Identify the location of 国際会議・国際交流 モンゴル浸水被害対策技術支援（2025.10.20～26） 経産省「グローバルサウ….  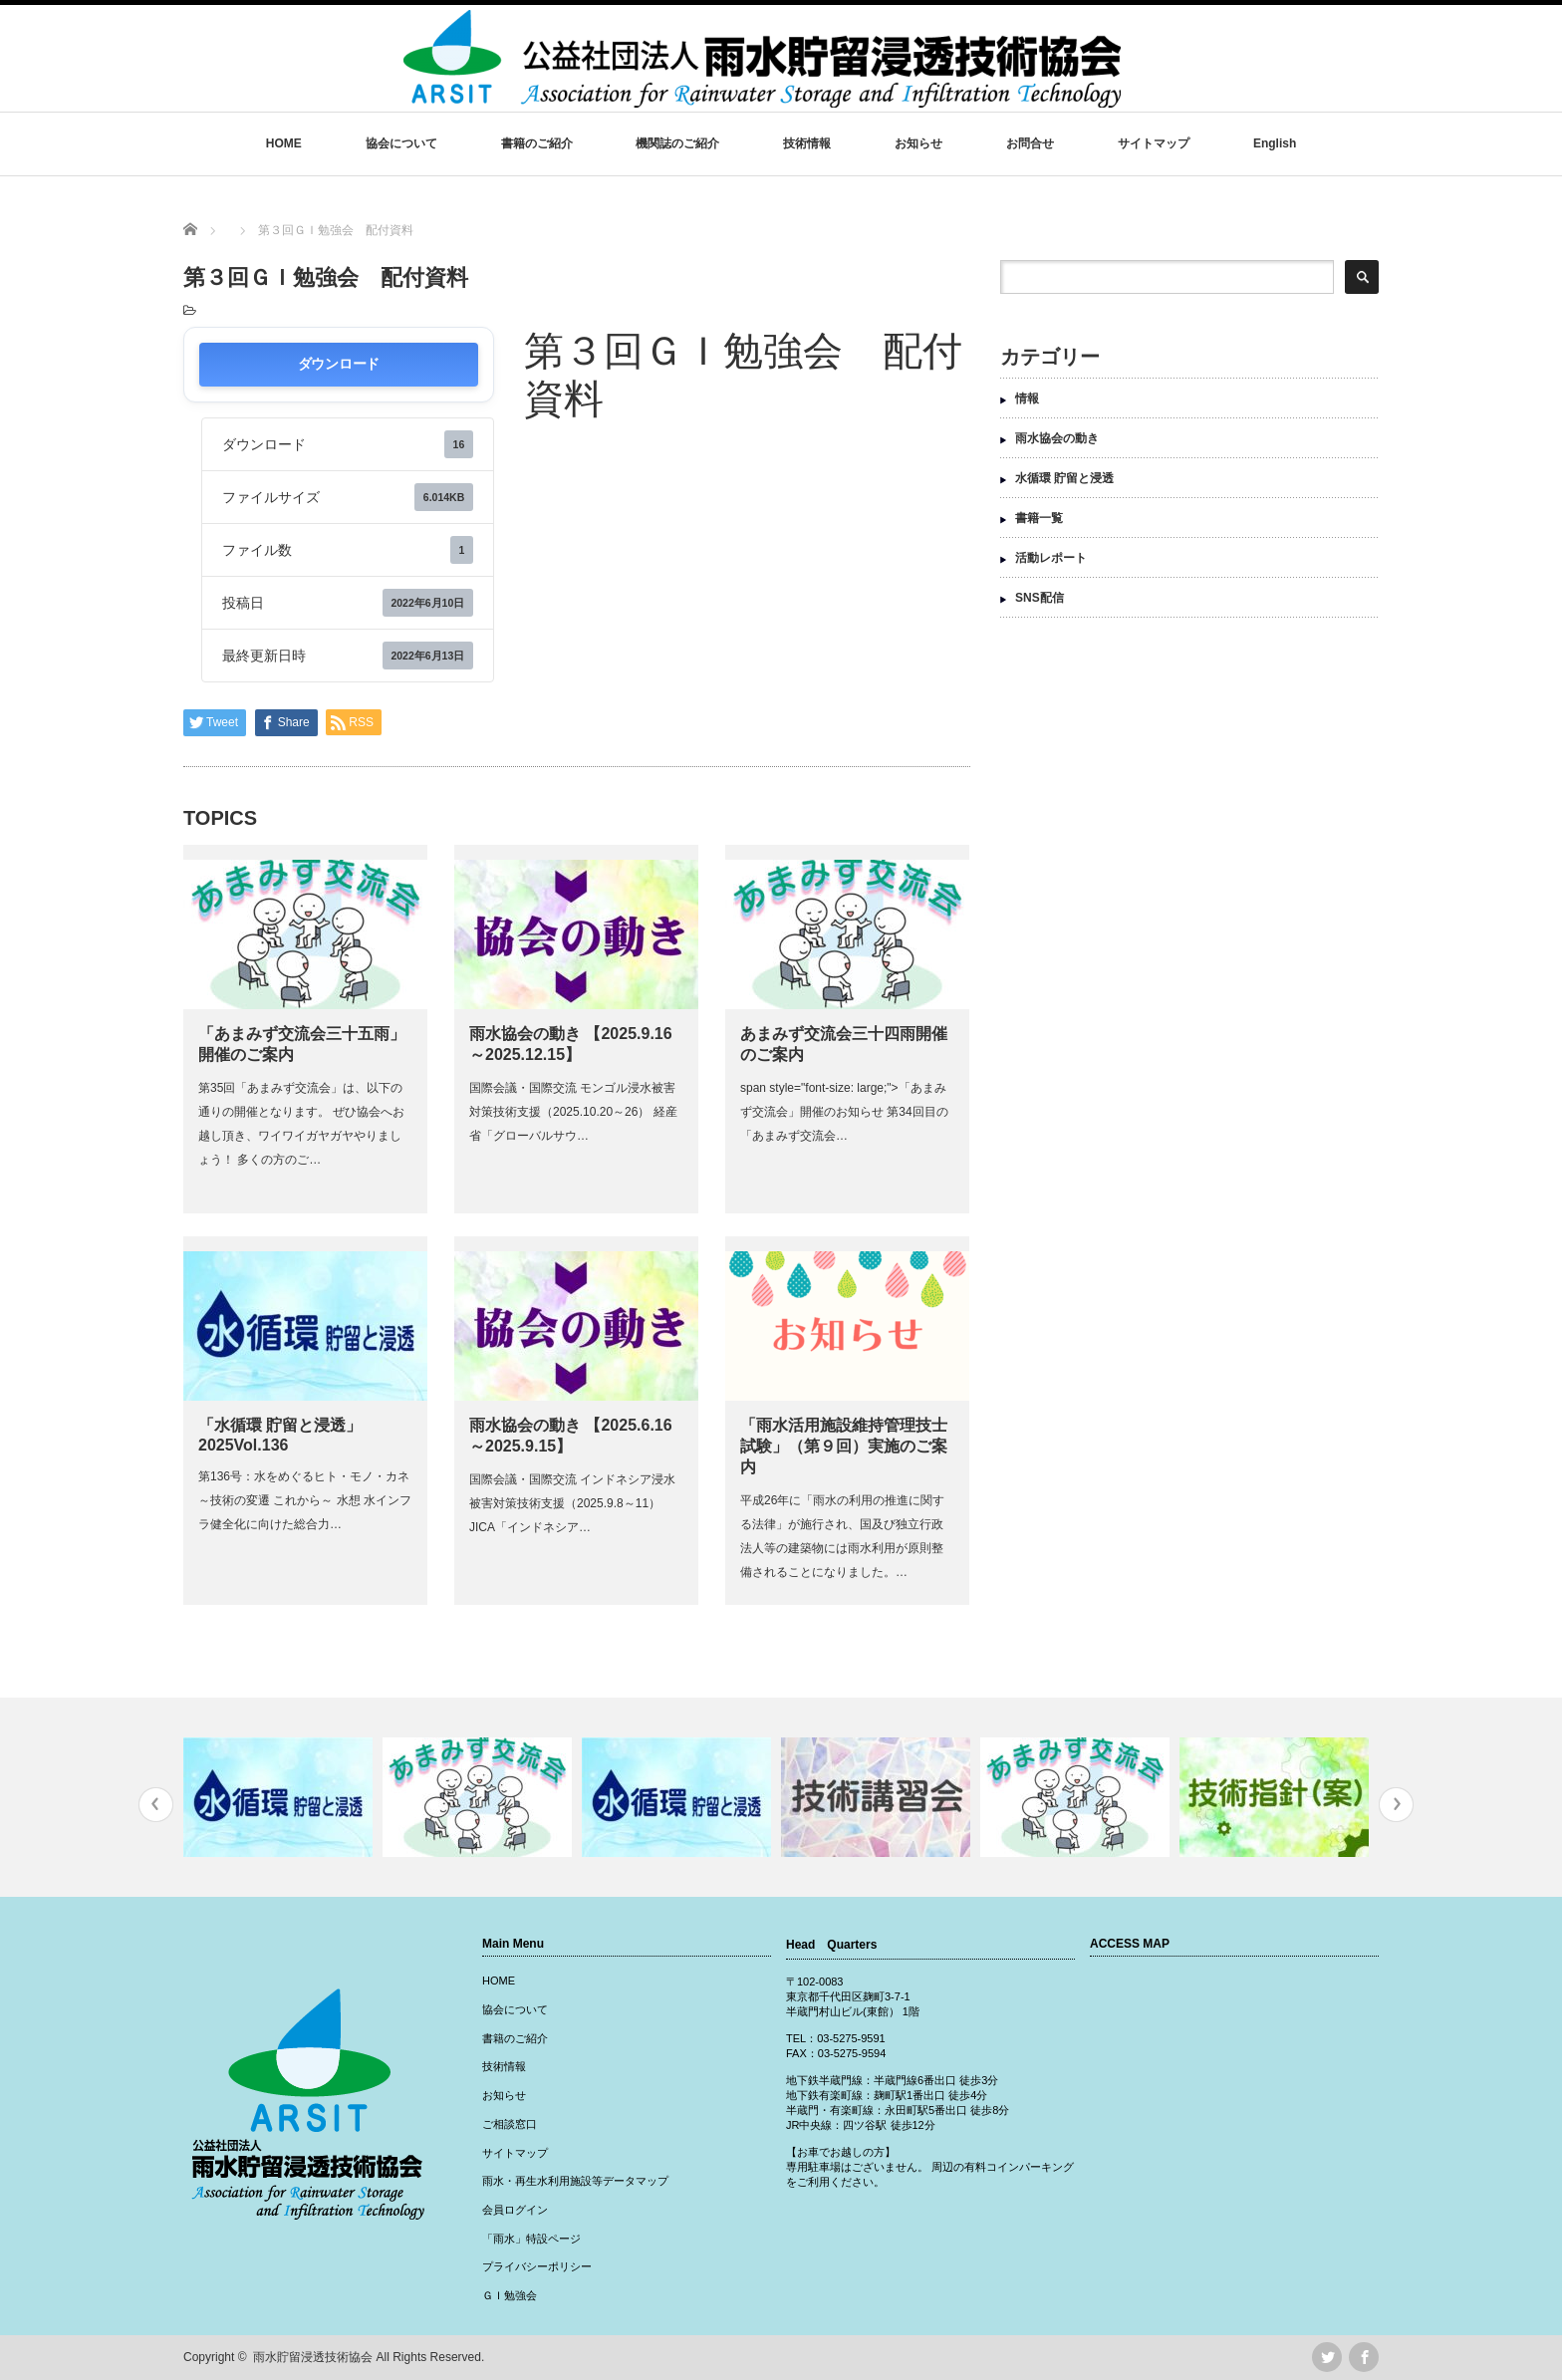
(573, 1112).